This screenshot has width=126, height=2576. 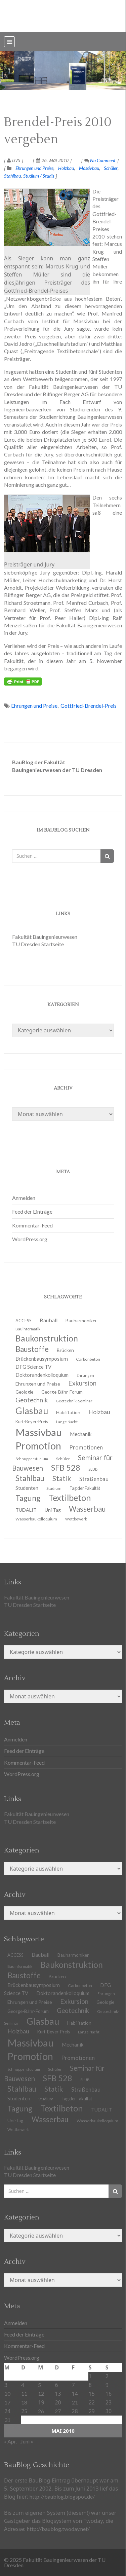 What do you see at coordinates (89, 168) in the screenshot?
I see `Massivbau` at bounding box center [89, 168].